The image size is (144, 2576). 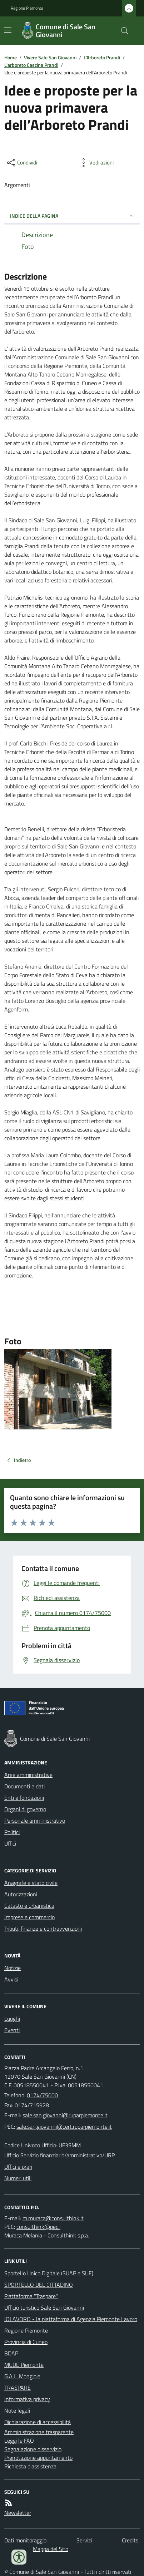 I want to click on Anagrafe e stato civile, so click(x=31, y=1882).